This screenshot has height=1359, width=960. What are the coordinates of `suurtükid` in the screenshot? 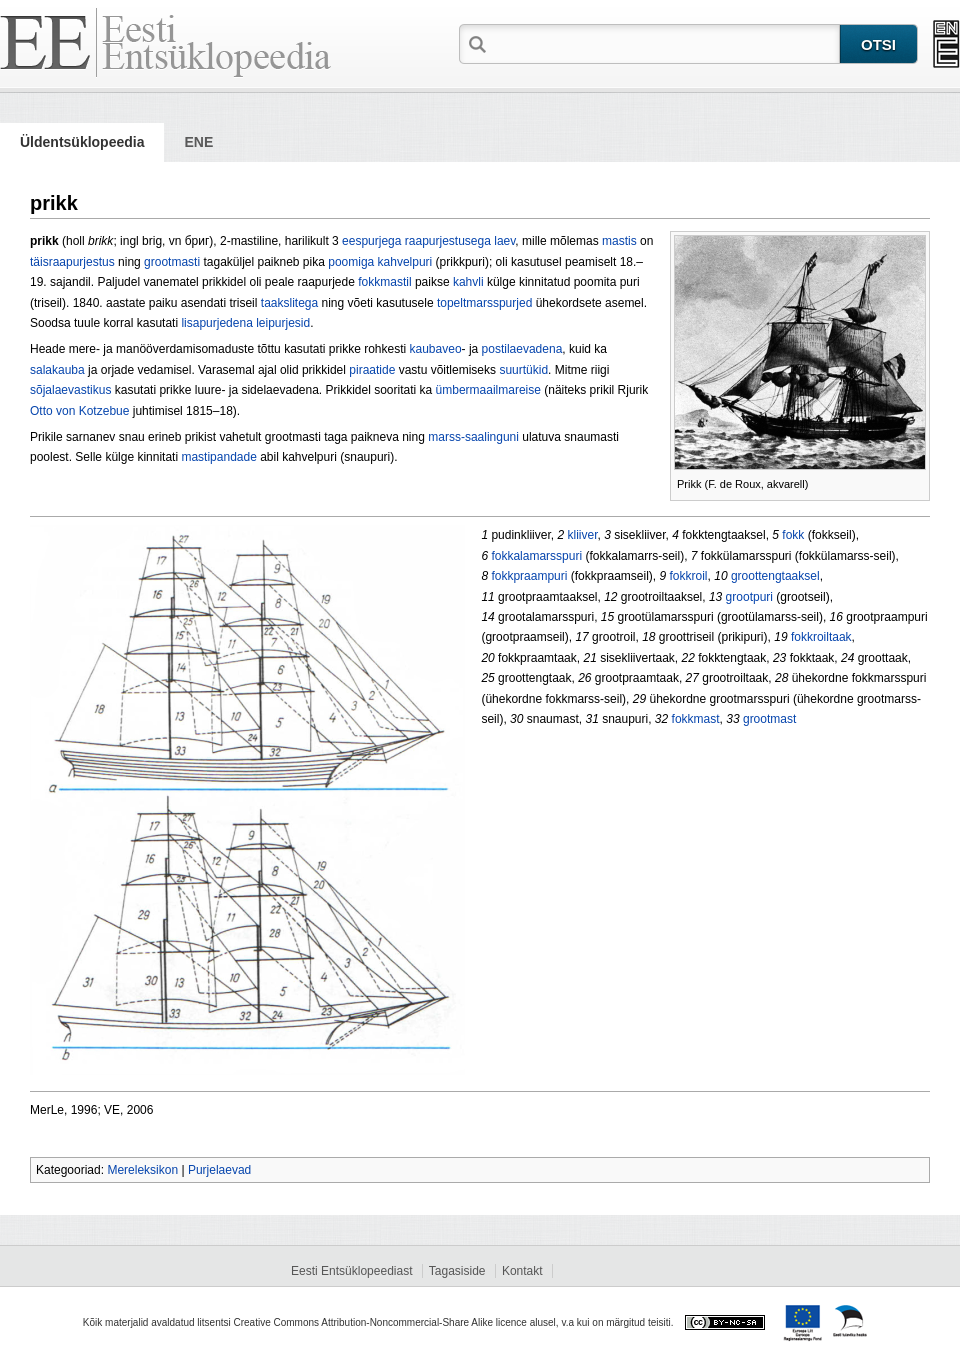 It's located at (523, 370).